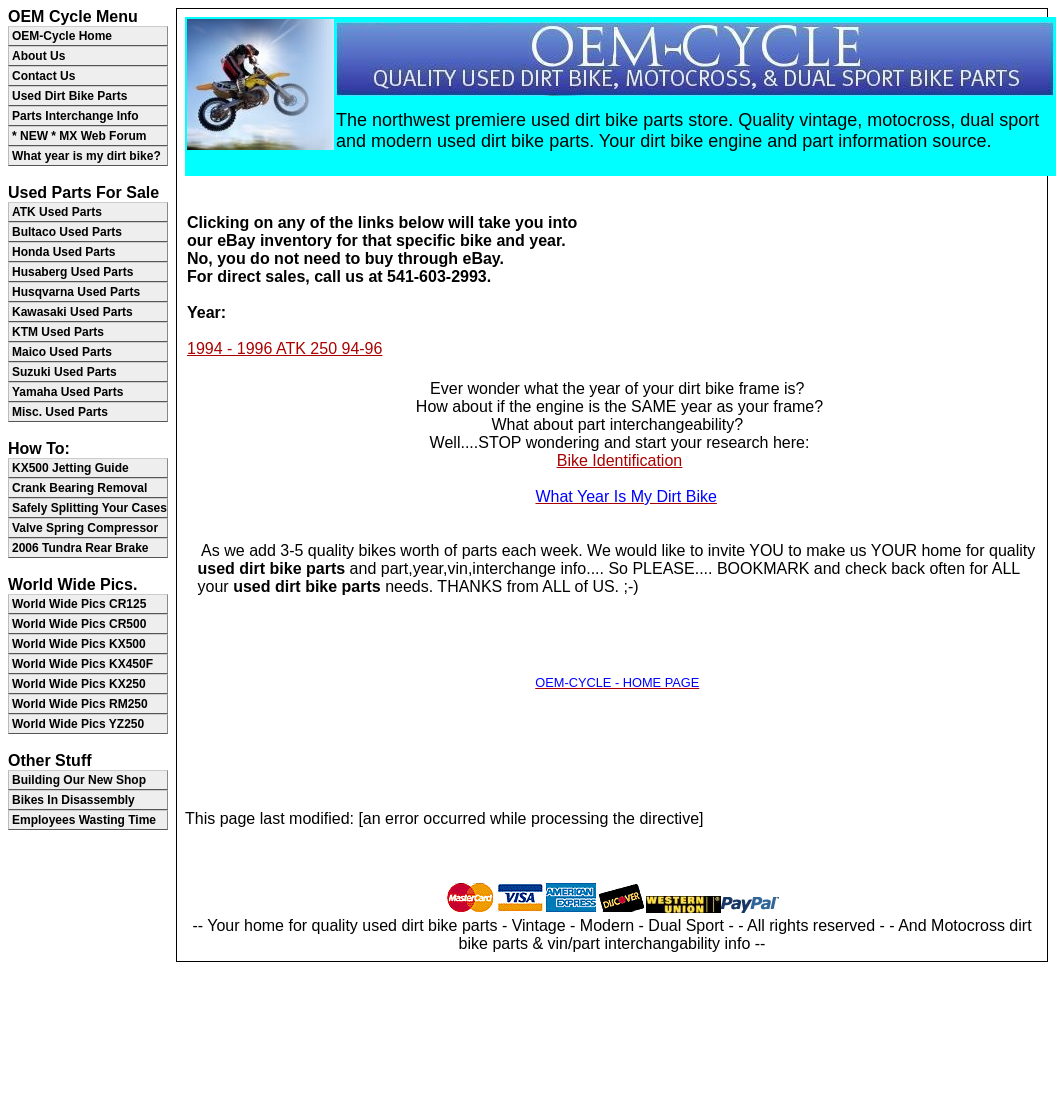  I want to click on KX500 Jetting Guide, so click(70, 468).